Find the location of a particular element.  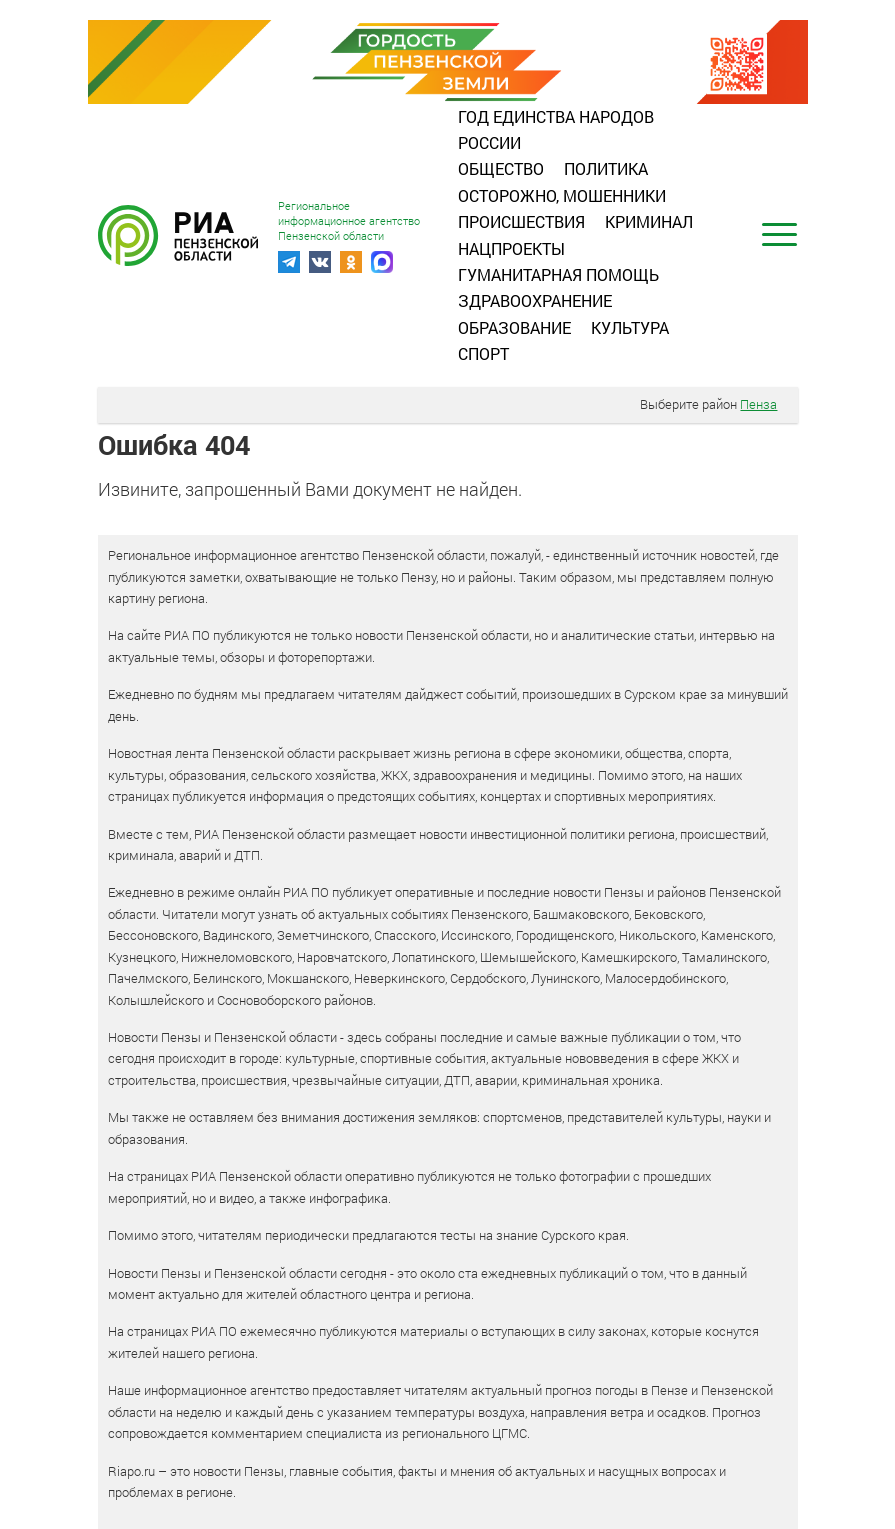

Происшествия is located at coordinates (521, 221).